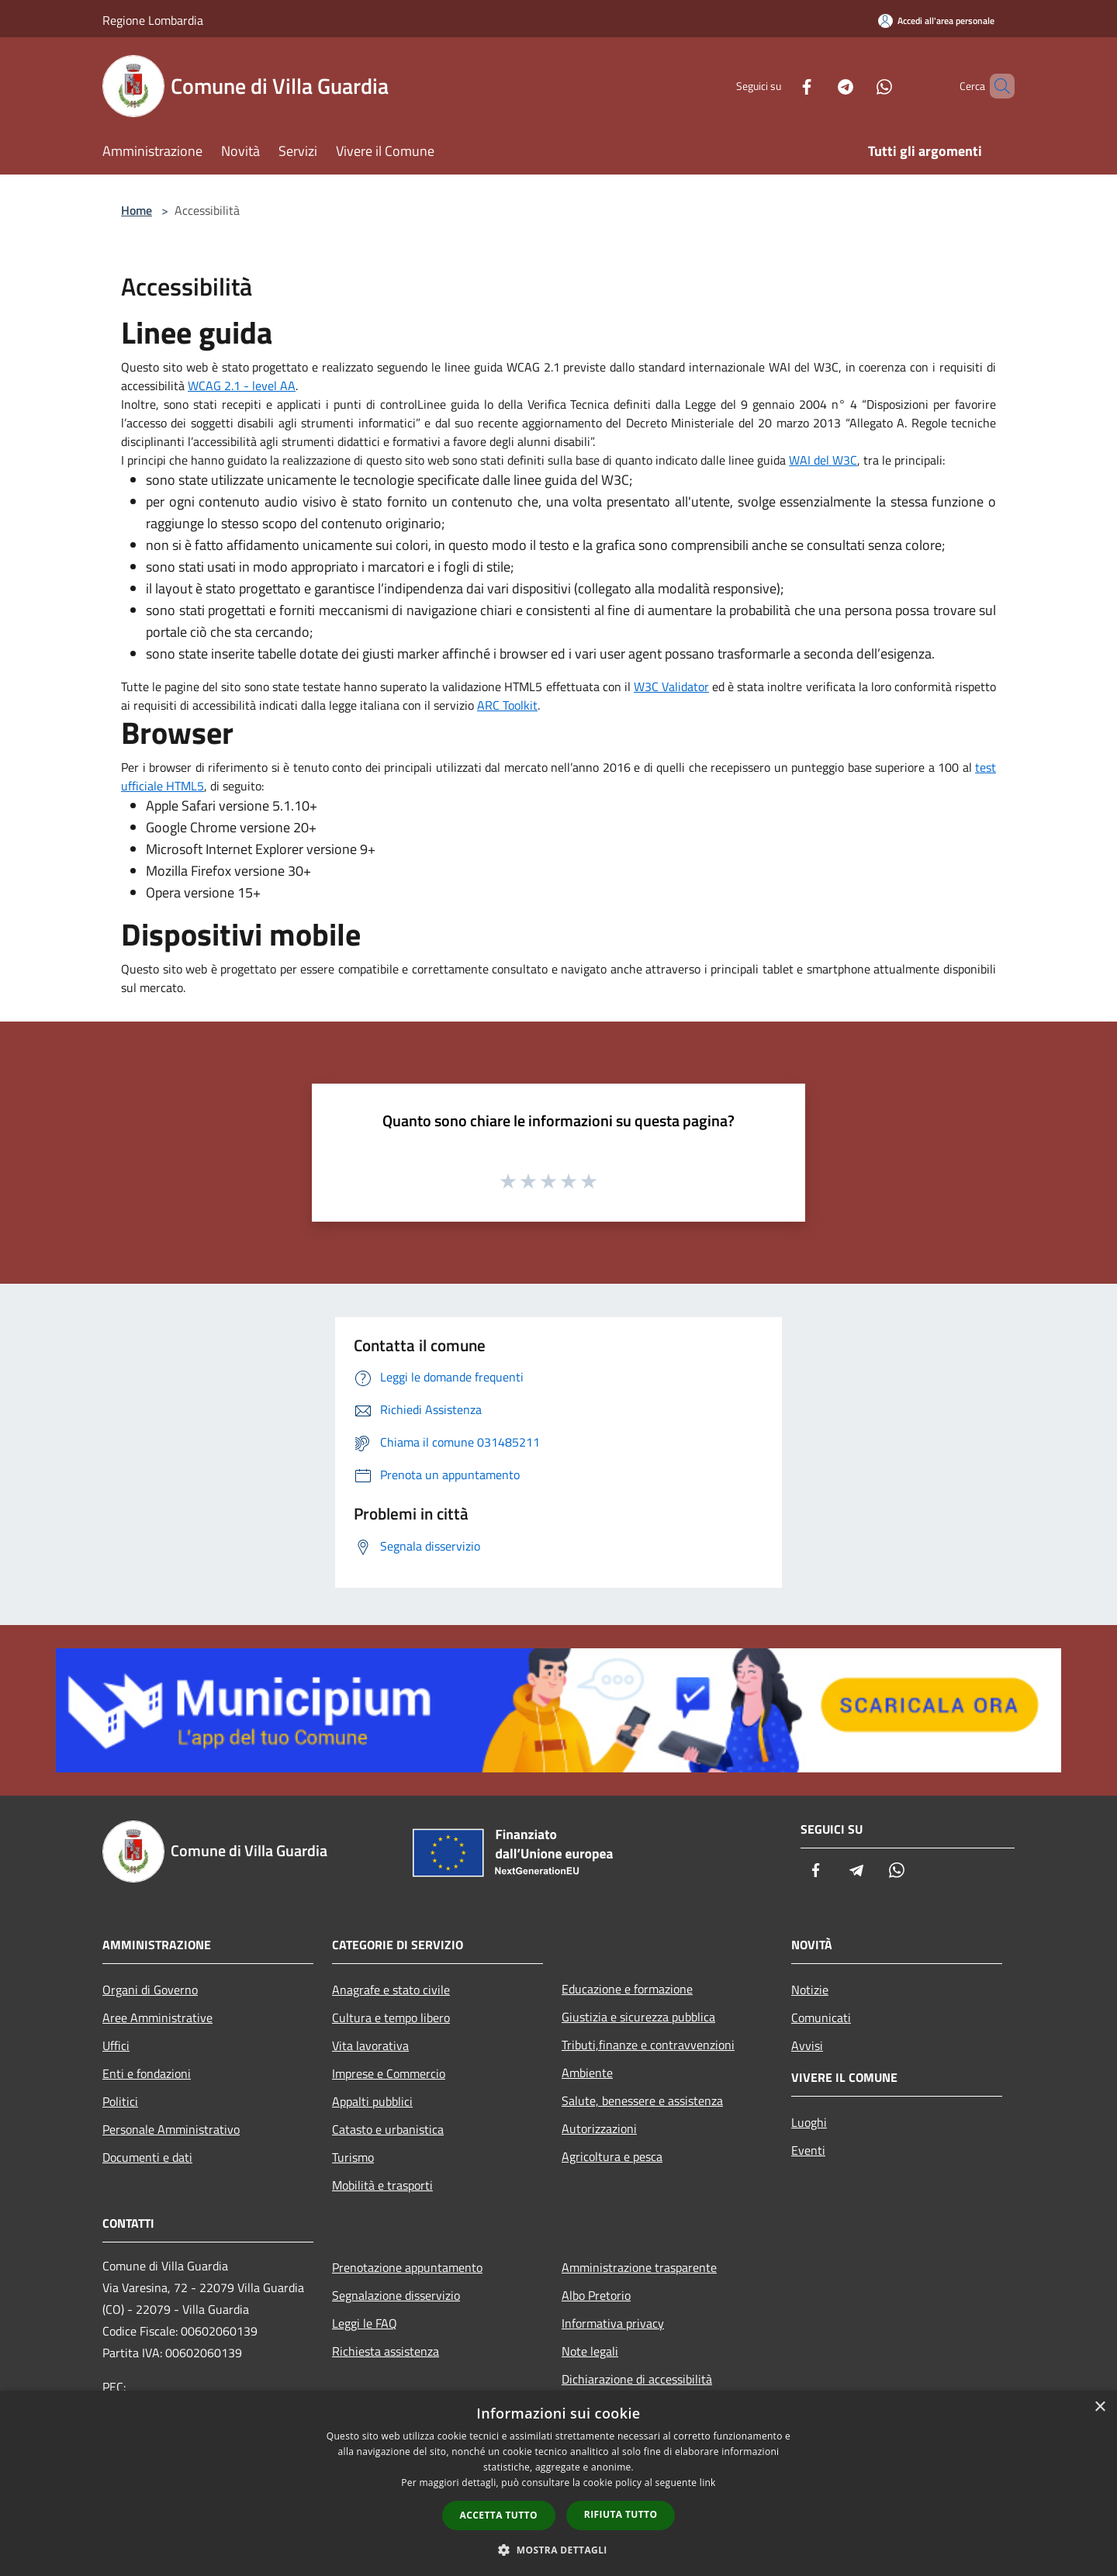  What do you see at coordinates (671, 686) in the screenshot?
I see `W3C Validator` at bounding box center [671, 686].